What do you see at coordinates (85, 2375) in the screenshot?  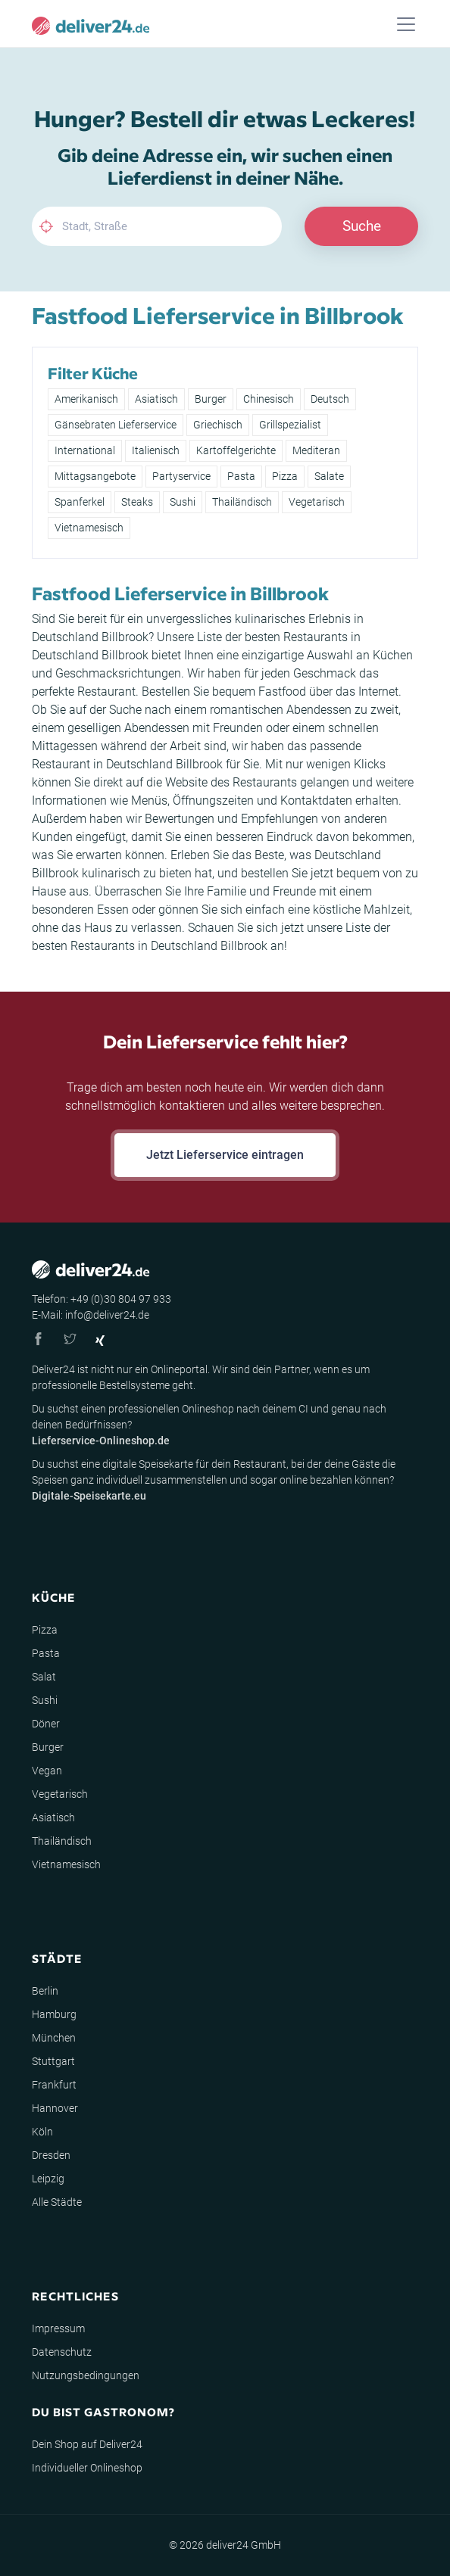 I see `Nutzungsbedingungen` at bounding box center [85, 2375].